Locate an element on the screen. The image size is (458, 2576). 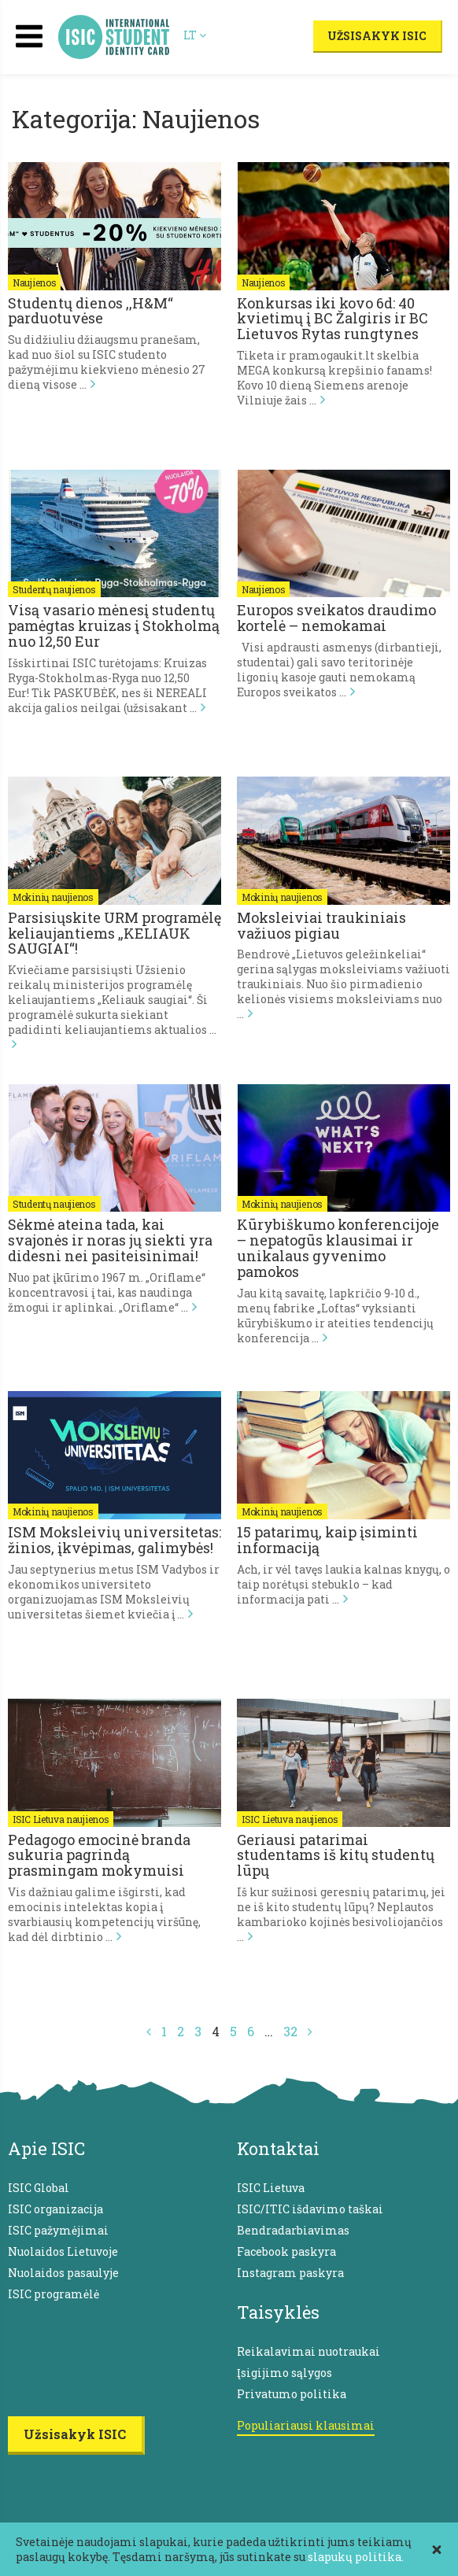
ISIC organizacija is located at coordinates (55, 2208).